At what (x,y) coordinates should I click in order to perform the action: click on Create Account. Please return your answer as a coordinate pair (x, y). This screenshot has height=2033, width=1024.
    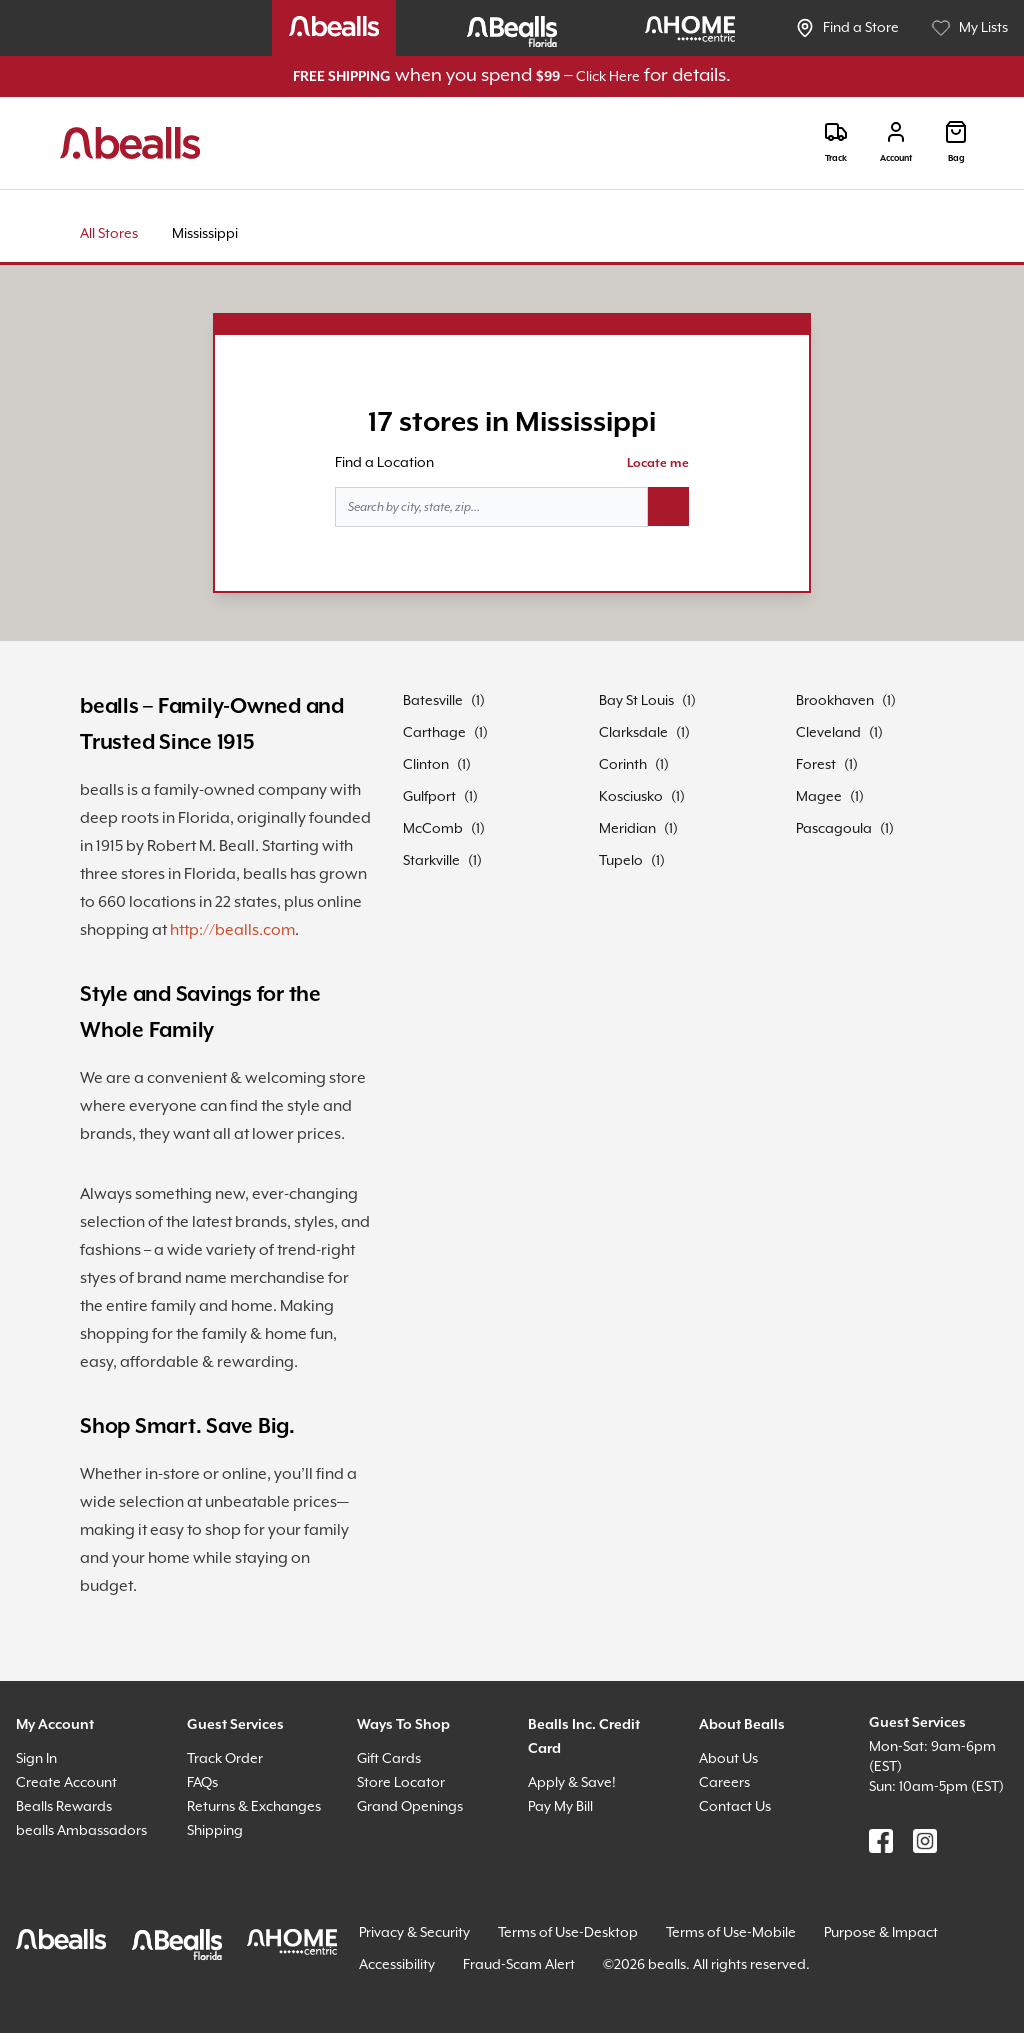
    Looking at the image, I should click on (66, 1783).